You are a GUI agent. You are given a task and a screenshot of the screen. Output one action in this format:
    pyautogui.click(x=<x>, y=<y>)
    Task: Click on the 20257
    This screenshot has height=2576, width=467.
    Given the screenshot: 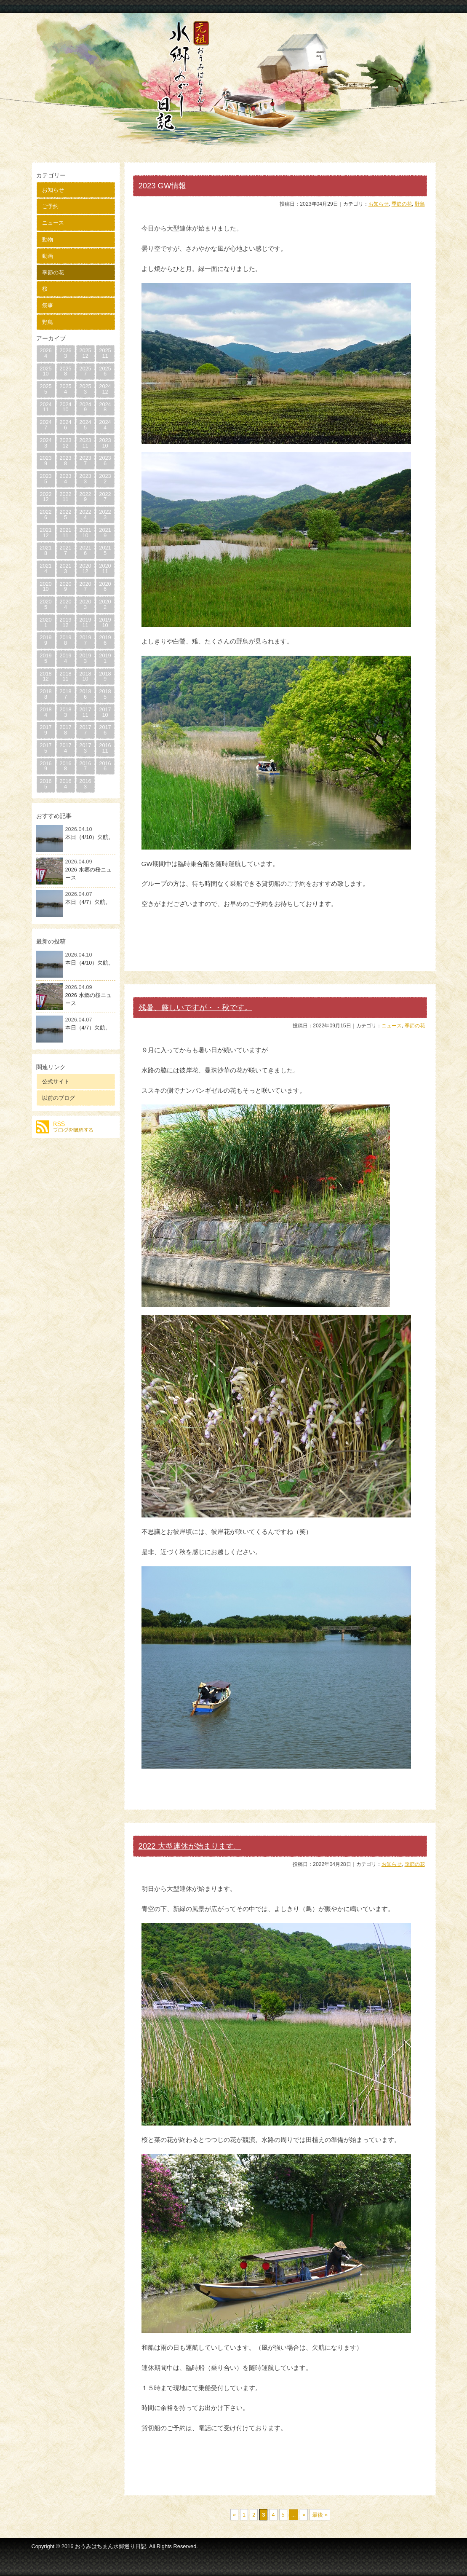 What is the action you would take?
    pyautogui.click(x=85, y=371)
    